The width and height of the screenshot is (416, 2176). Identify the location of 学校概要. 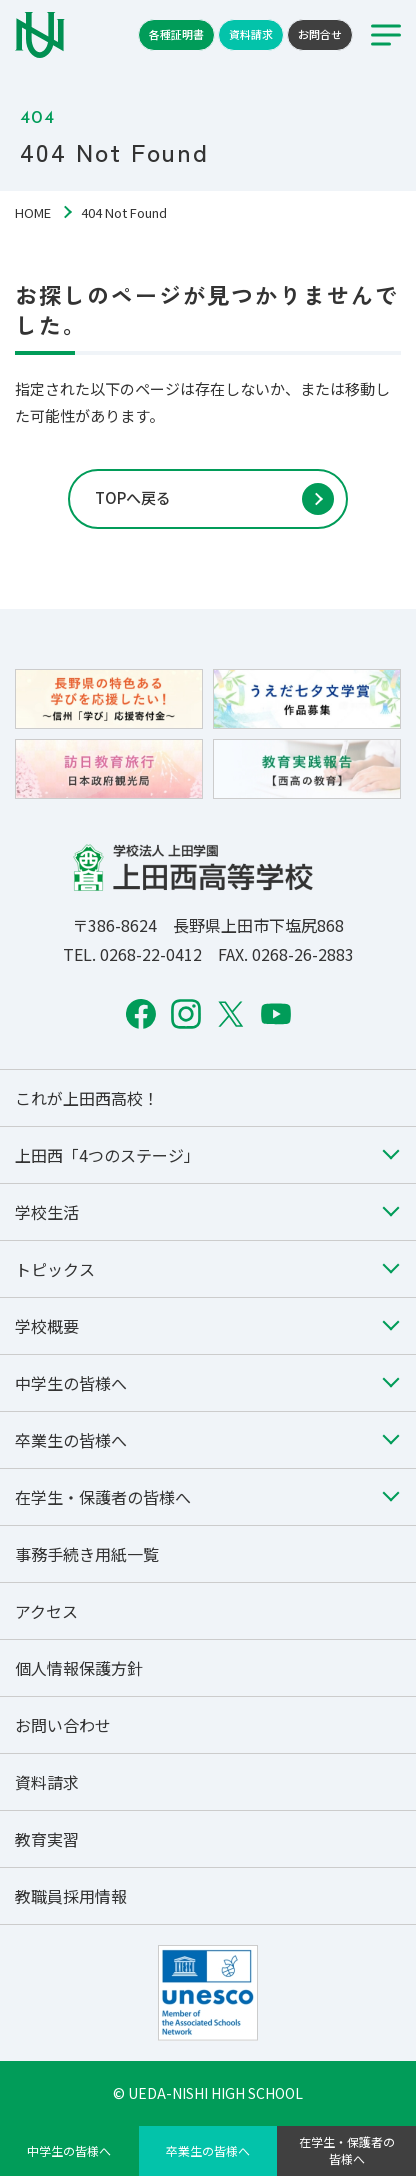
(47, 1326).